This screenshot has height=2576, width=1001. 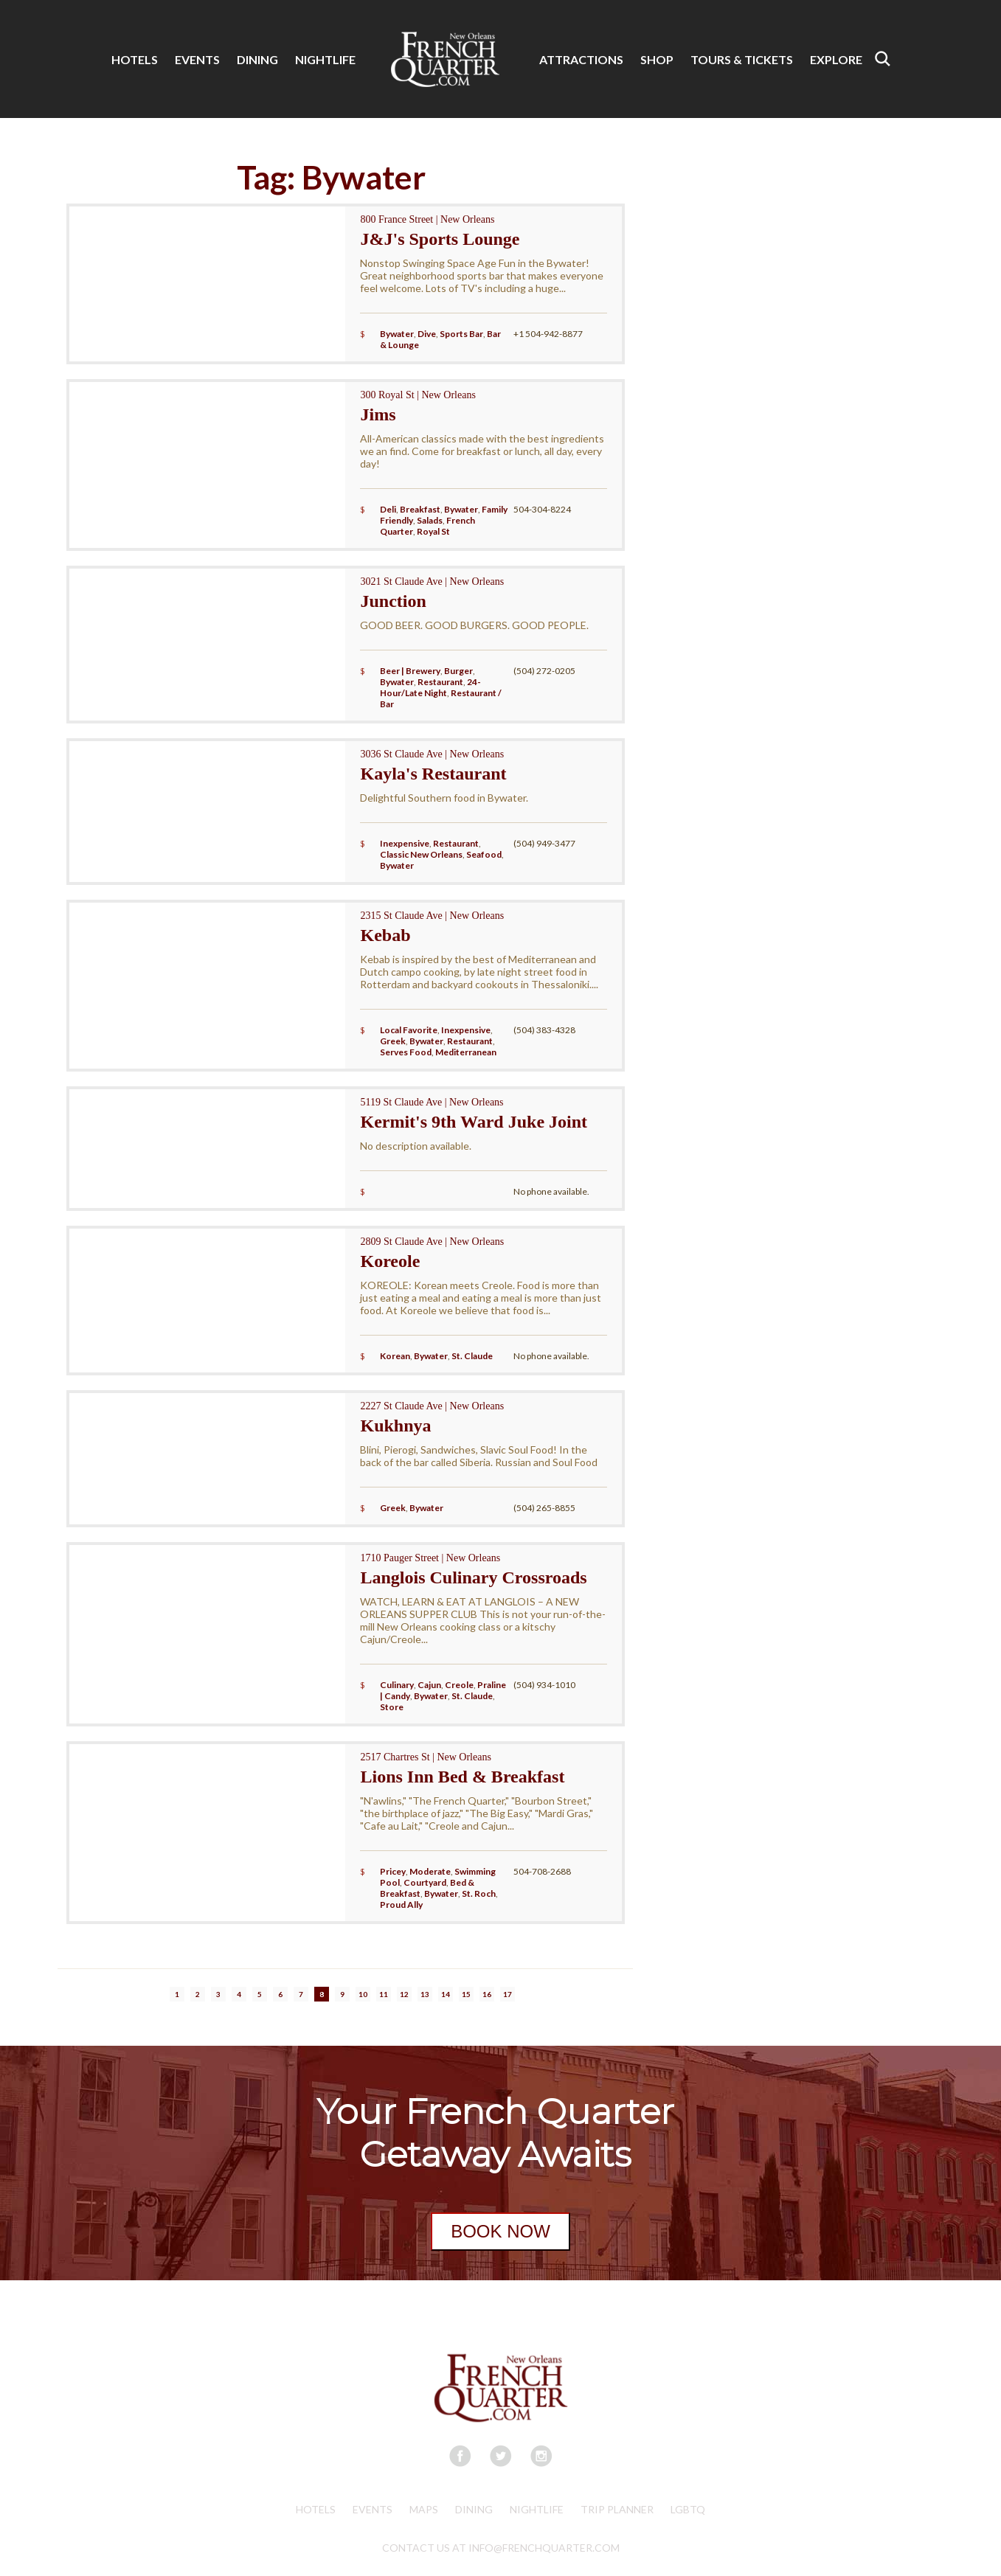 What do you see at coordinates (372, 2509) in the screenshot?
I see `Events` at bounding box center [372, 2509].